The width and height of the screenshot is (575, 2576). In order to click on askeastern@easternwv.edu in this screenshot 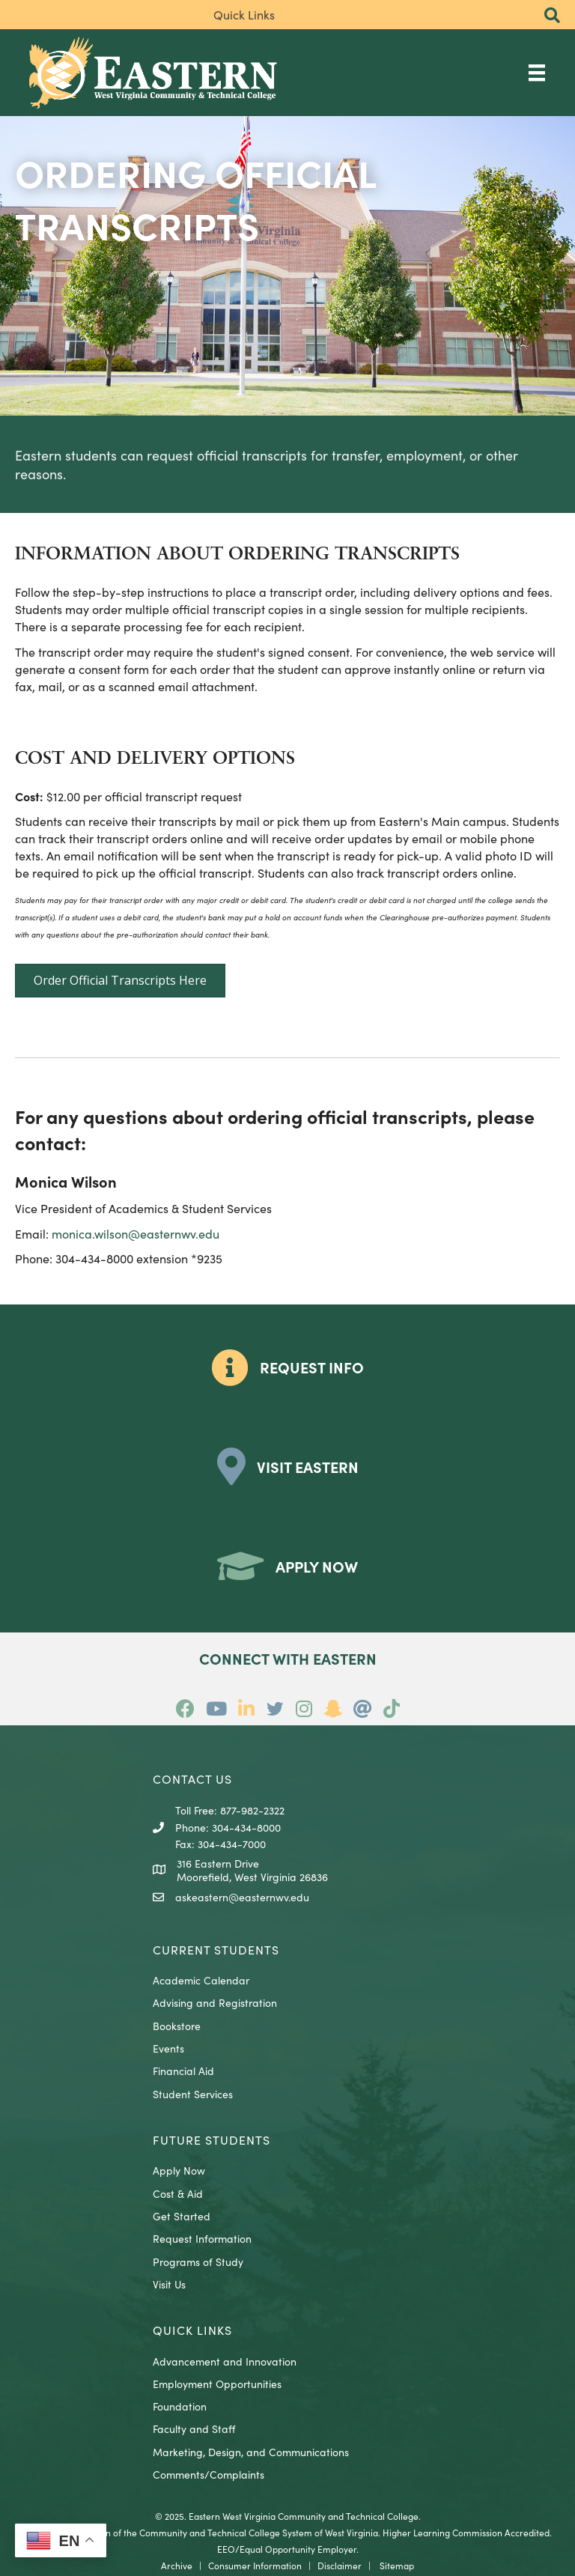, I will do `click(242, 1896)`.